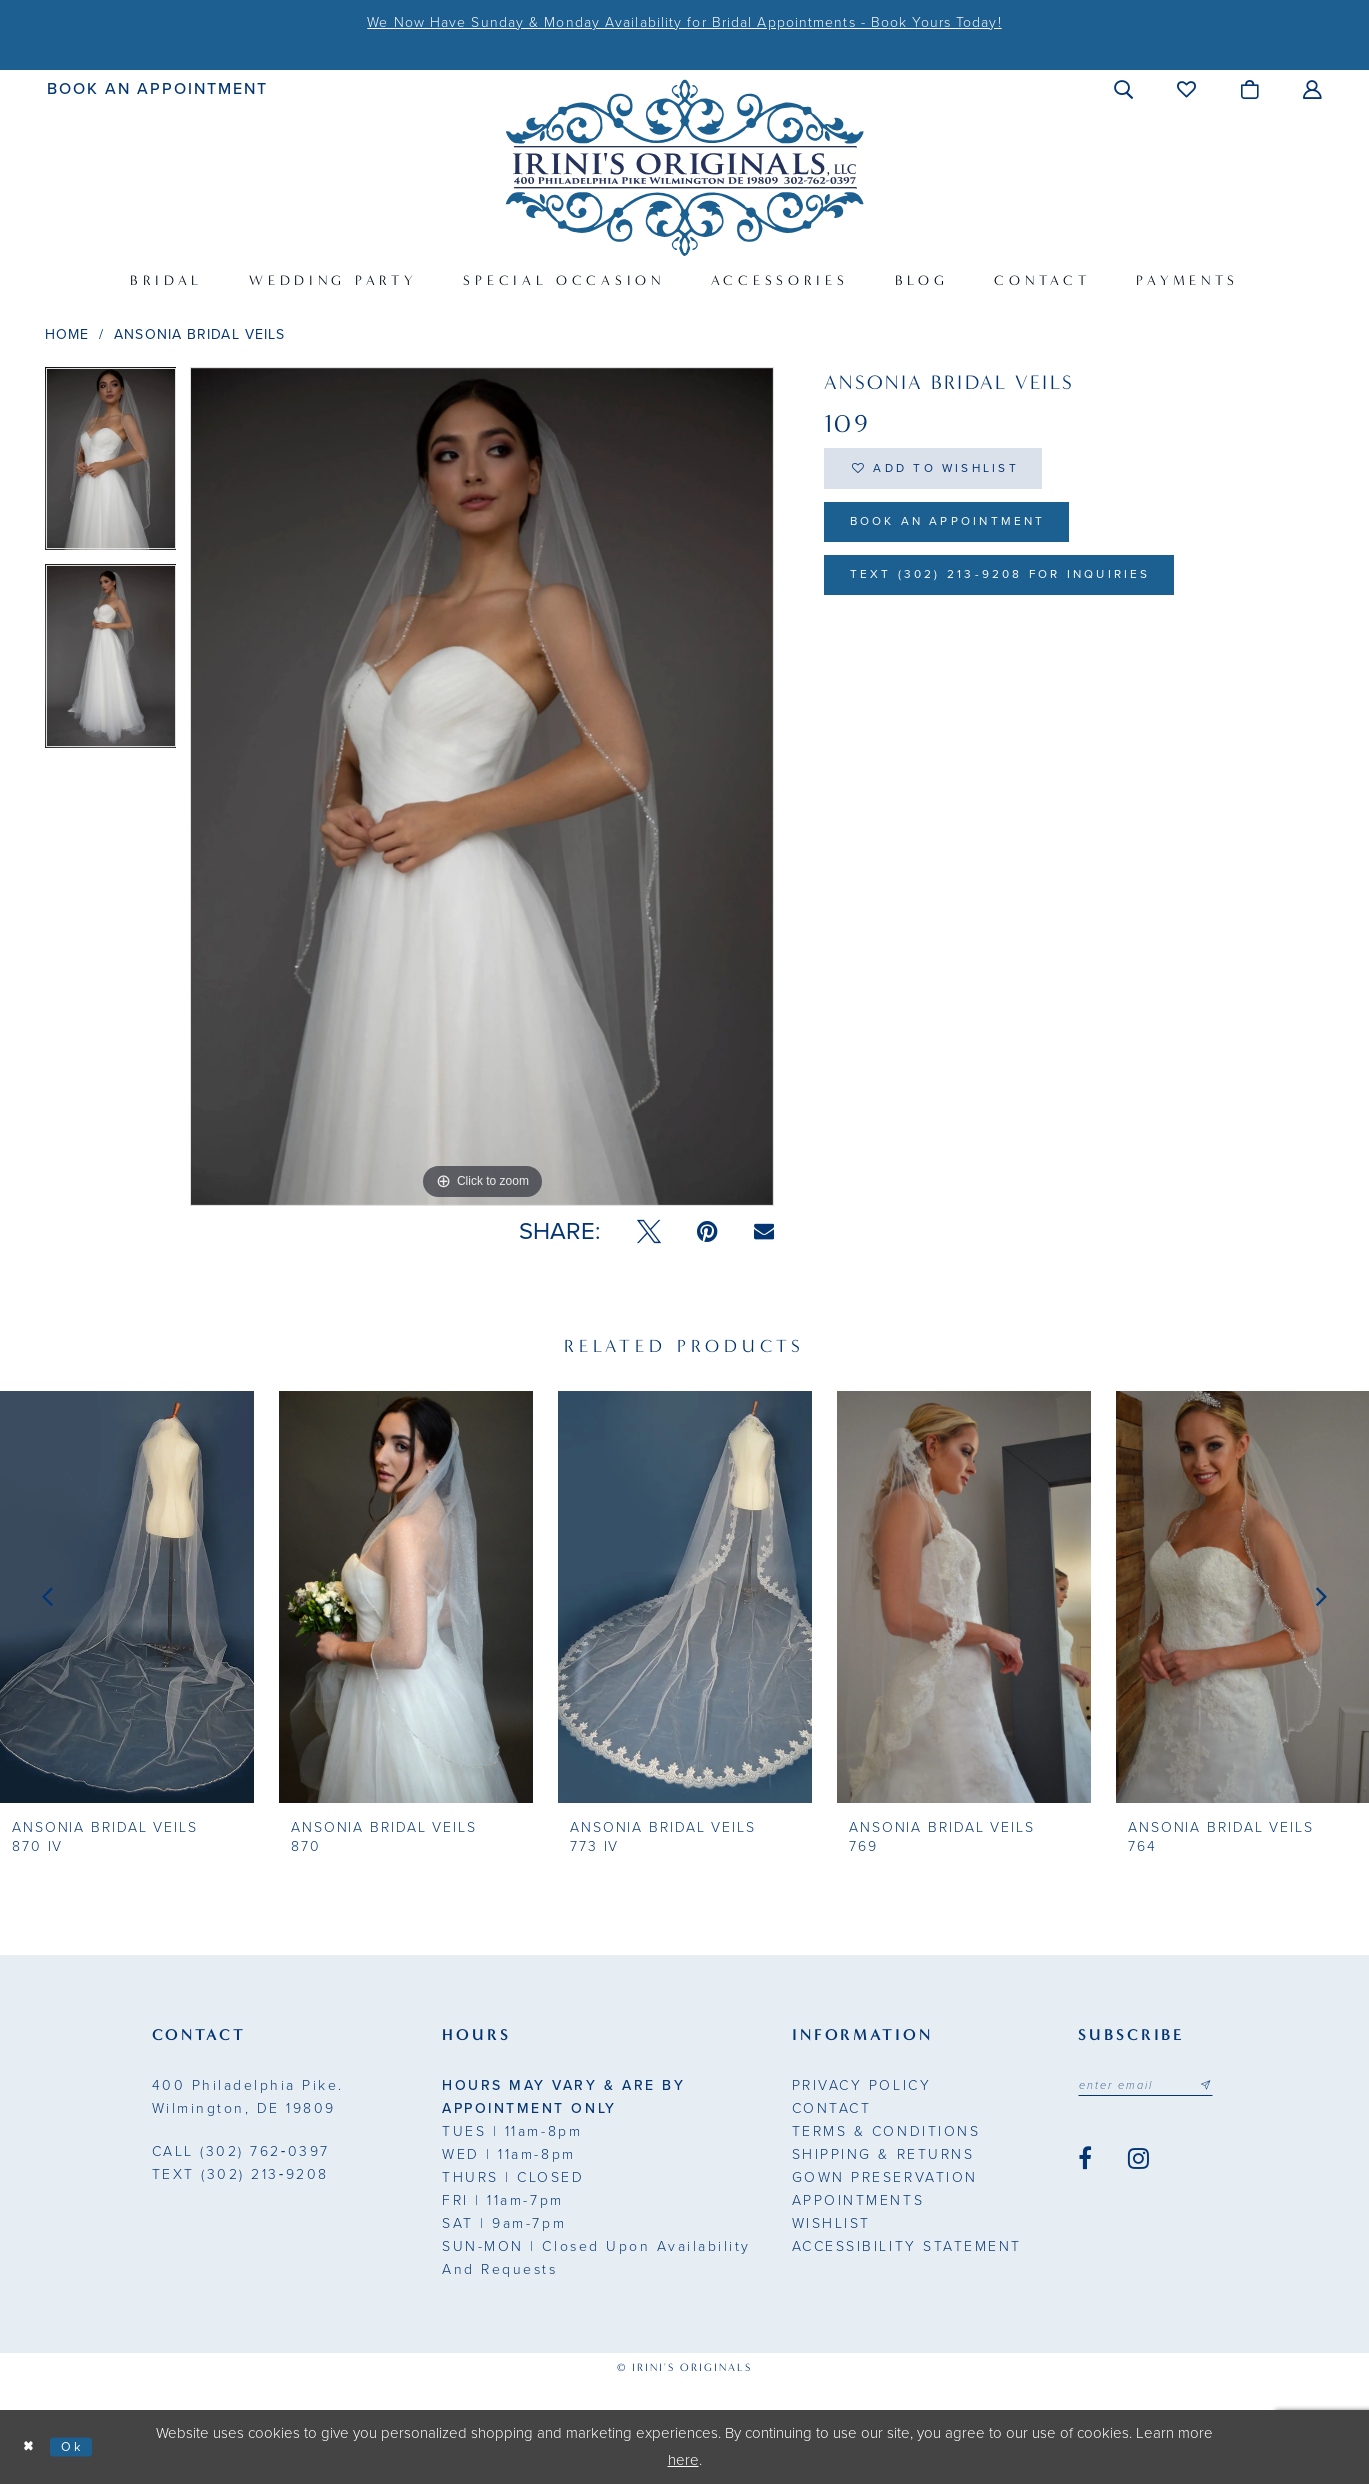 The width and height of the screenshot is (1369, 2484). What do you see at coordinates (127, 1596) in the screenshot?
I see `[presentation]` at bounding box center [127, 1596].